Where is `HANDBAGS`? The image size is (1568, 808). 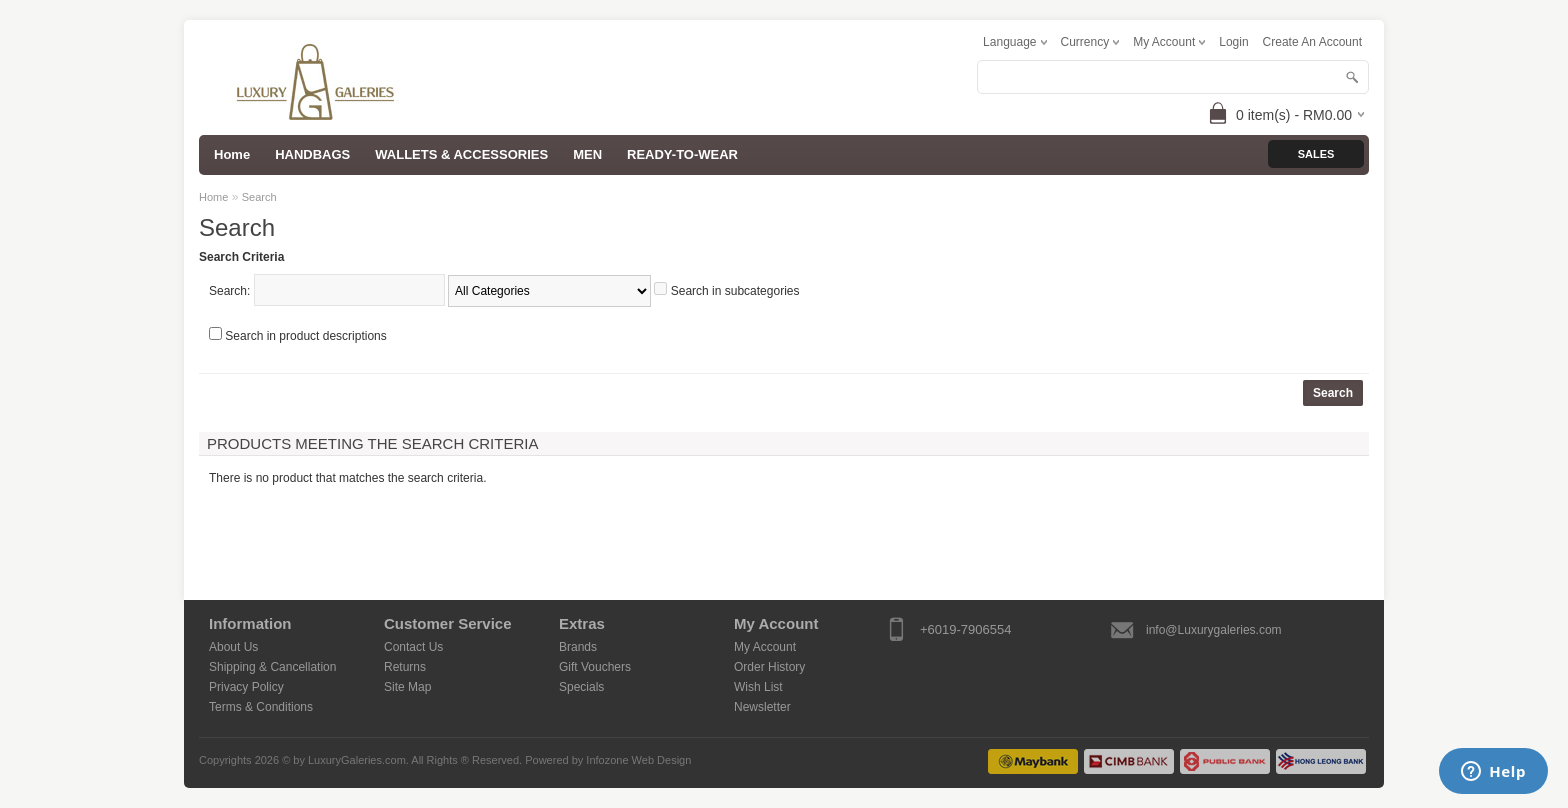 HANDBAGS is located at coordinates (312, 154).